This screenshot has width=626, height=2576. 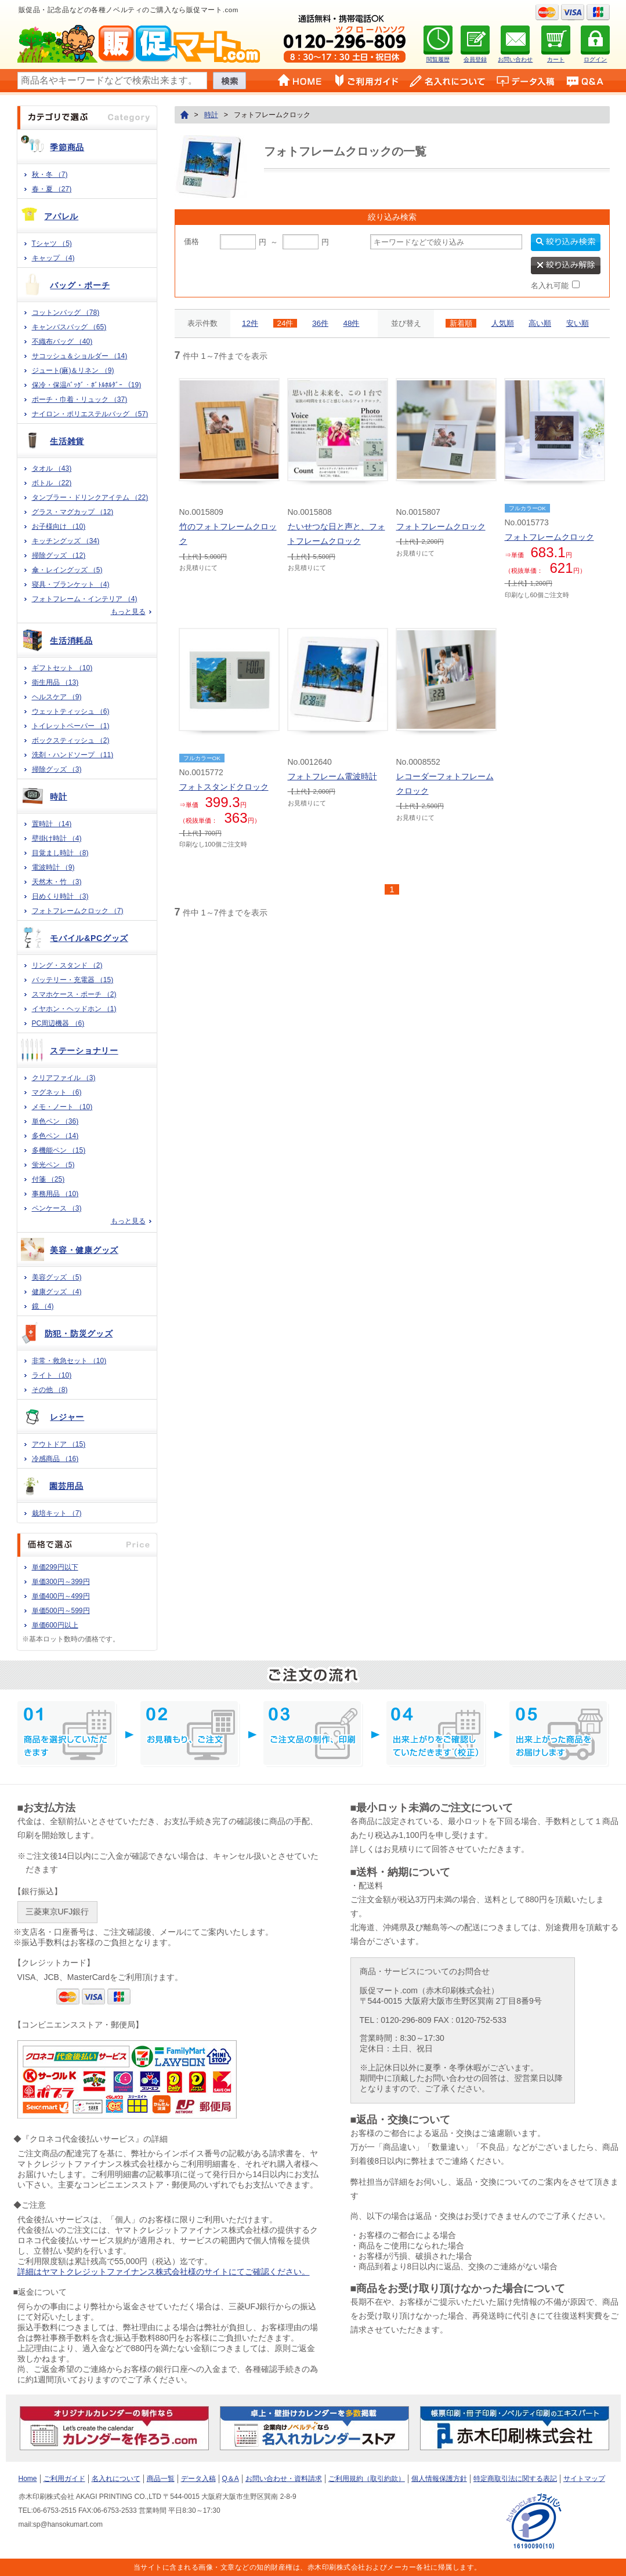 I want to click on 商品一覧, so click(x=161, y=2479).